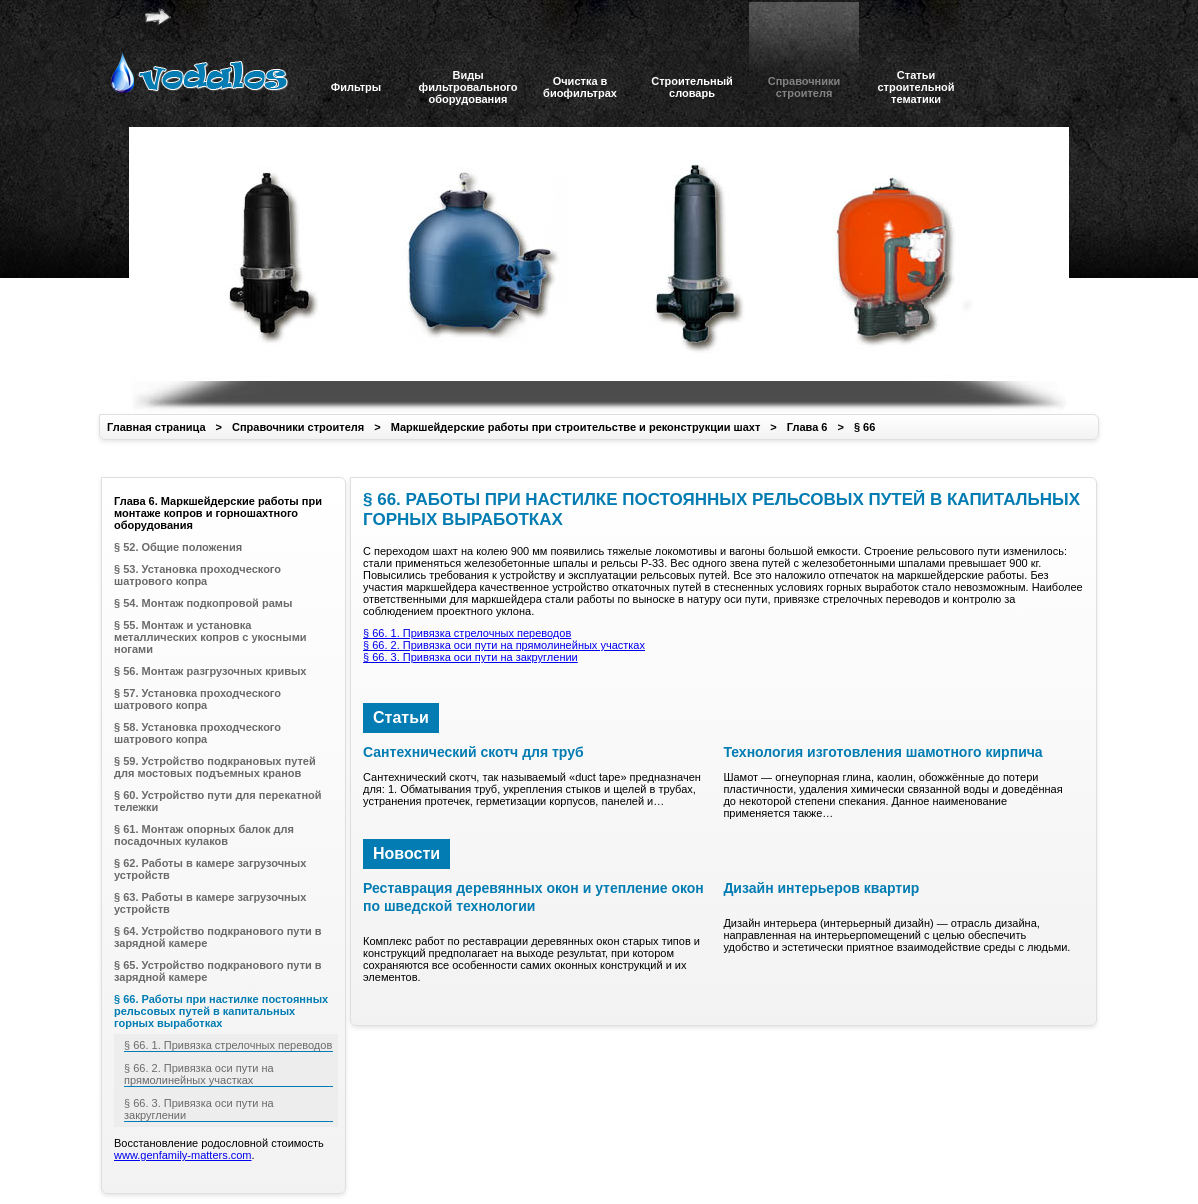 This screenshot has height=1204, width=1198. I want to click on § 57. Установка проходческого шатрового копра, so click(197, 699).